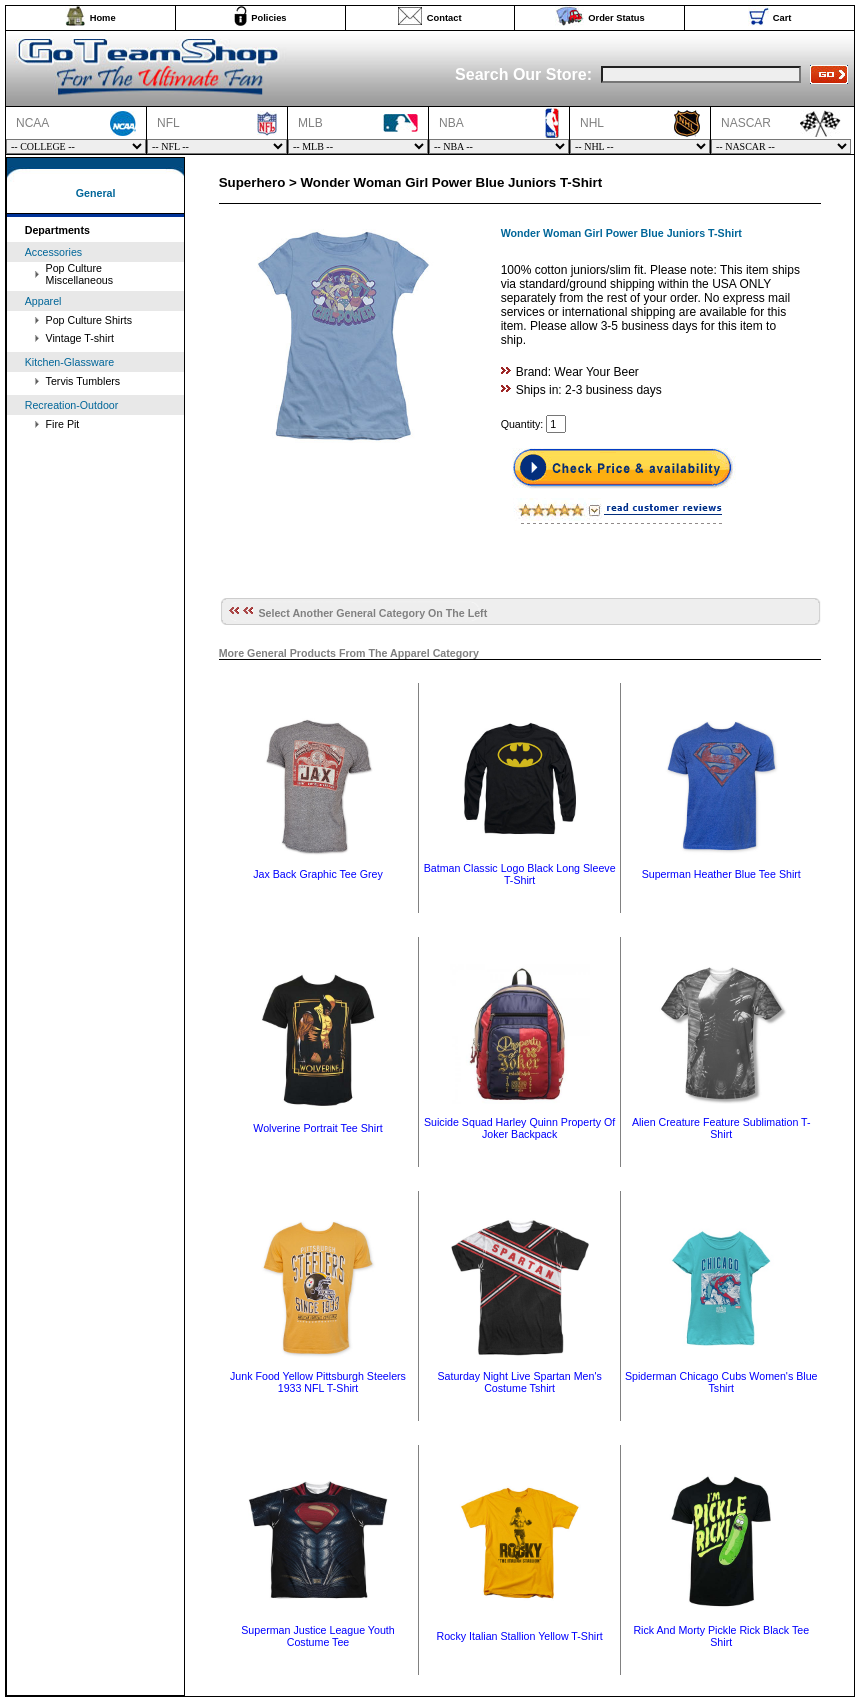 The image size is (855, 1702). I want to click on Batman Classic Logo Black Long Sleeve T-Shirt, so click(520, 874).